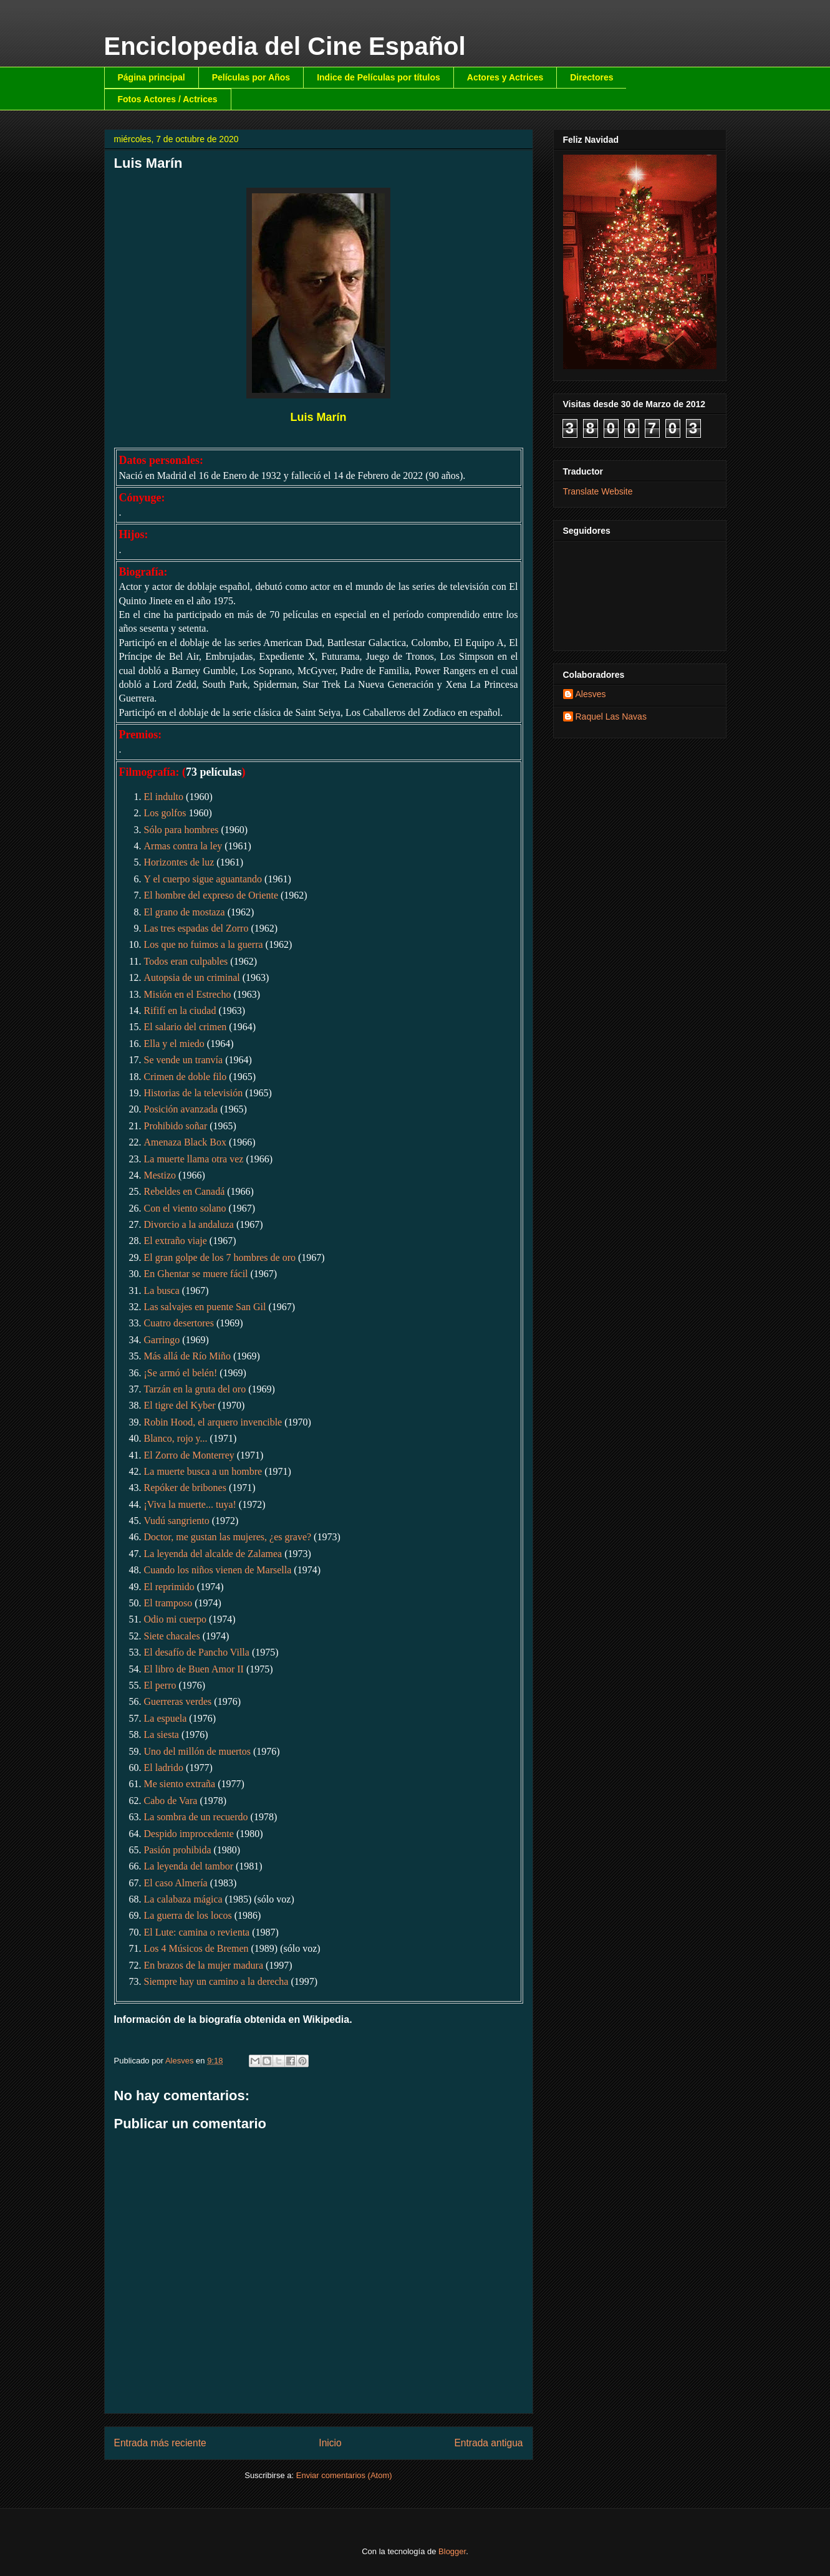 The image size is (830, 2576). Describe the element at coordinates (165, 813) in the screenshot. I see `Los golfos` at that location.